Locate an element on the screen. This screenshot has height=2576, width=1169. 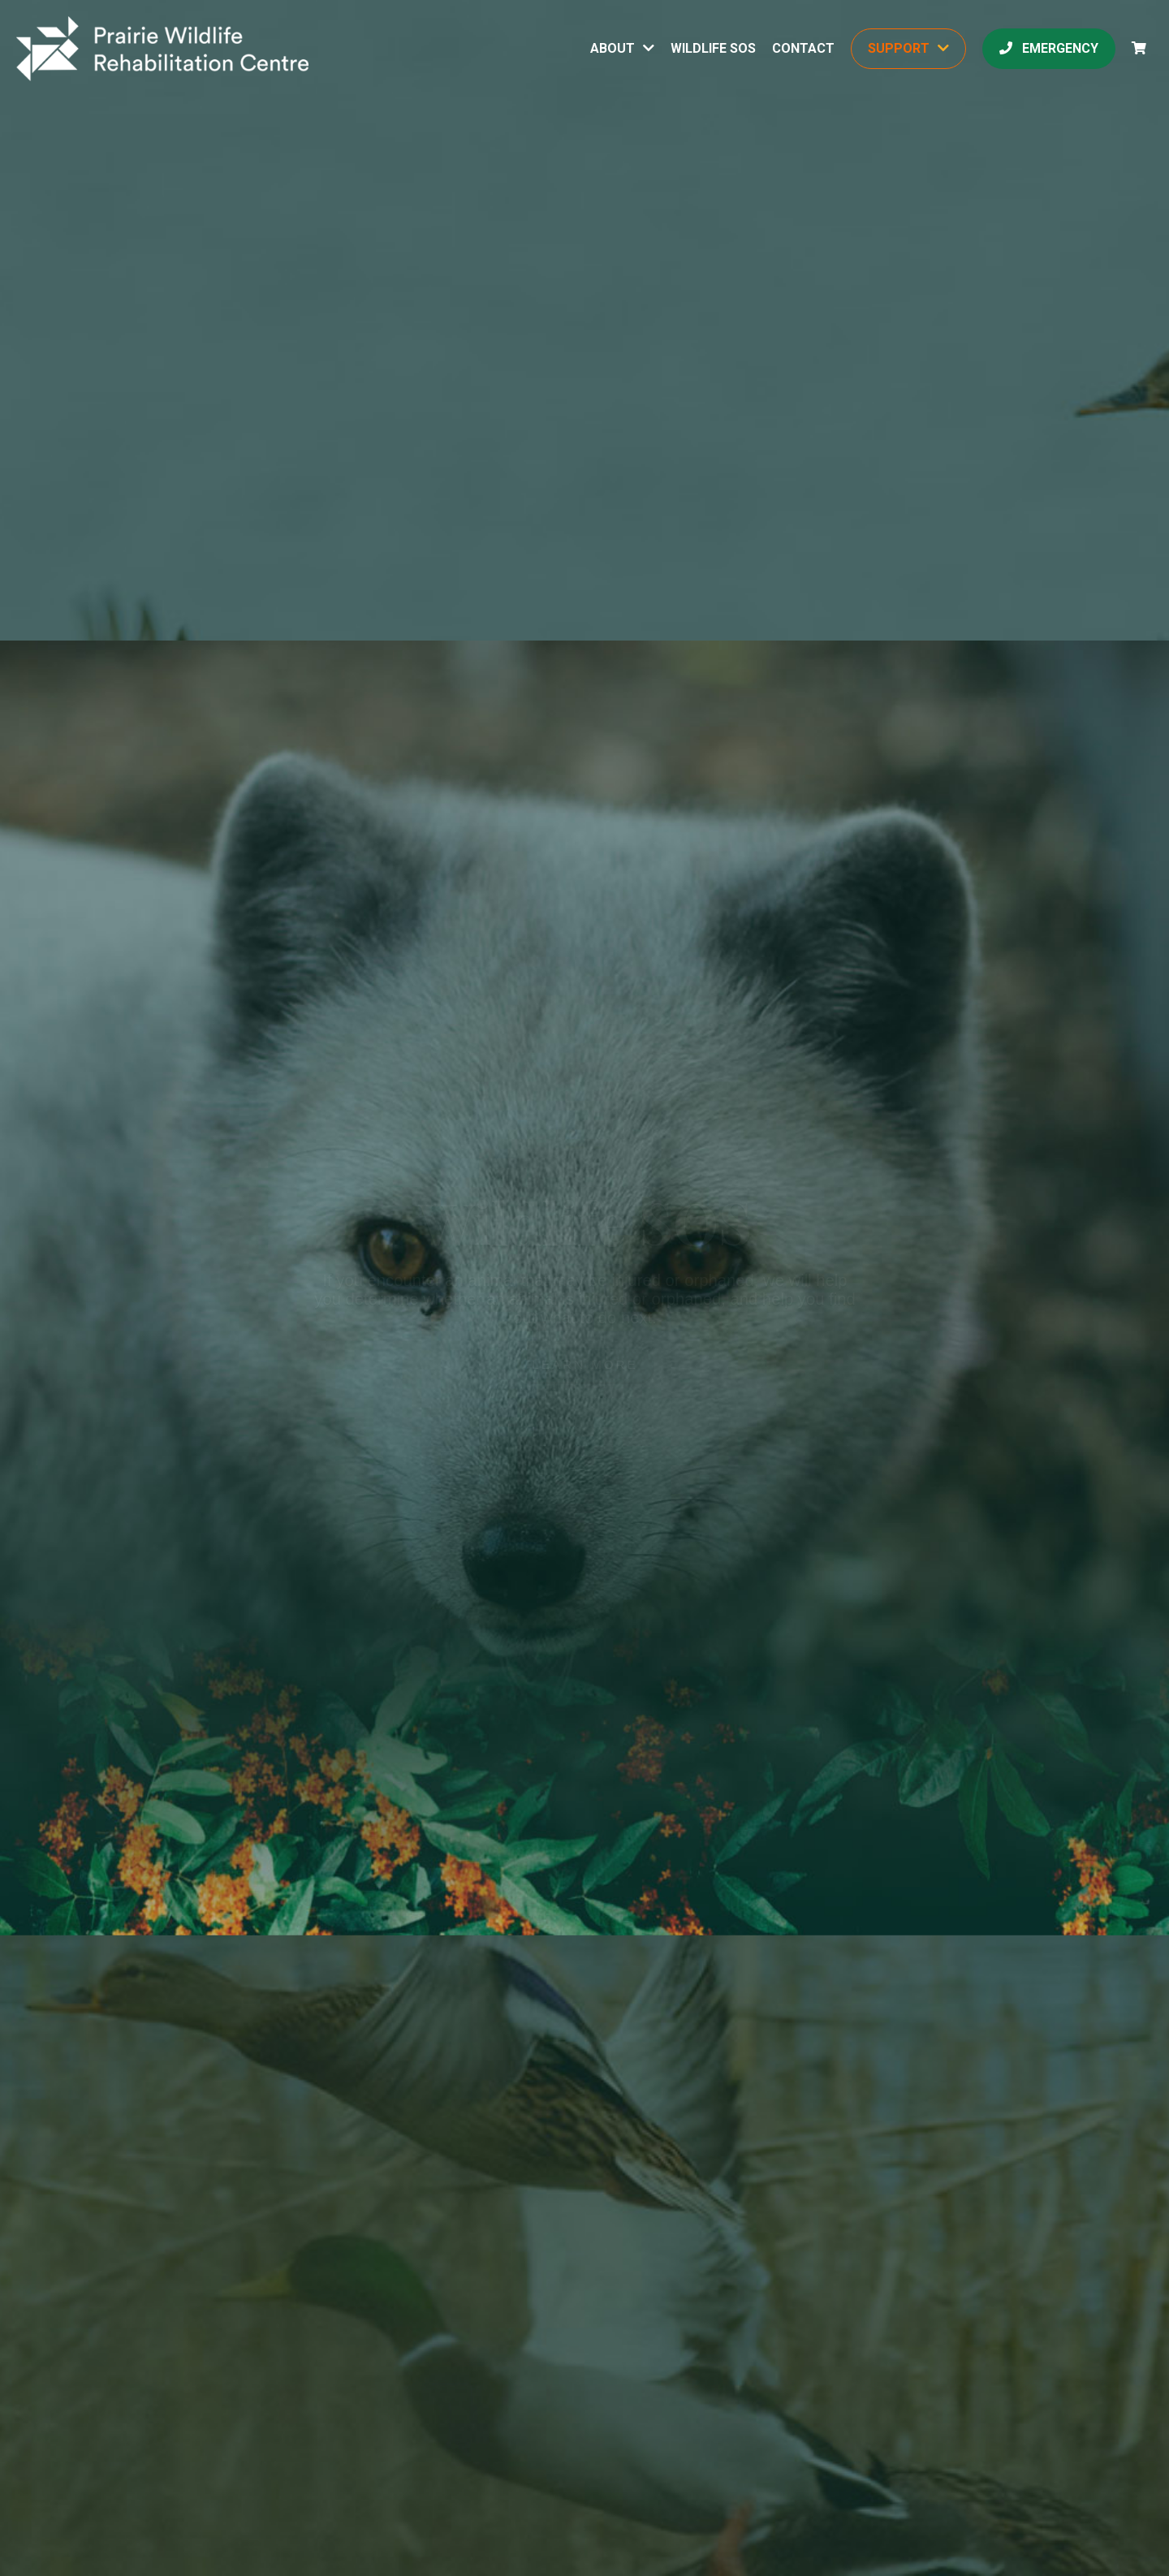
Contact is located at coordinates (803, 48).